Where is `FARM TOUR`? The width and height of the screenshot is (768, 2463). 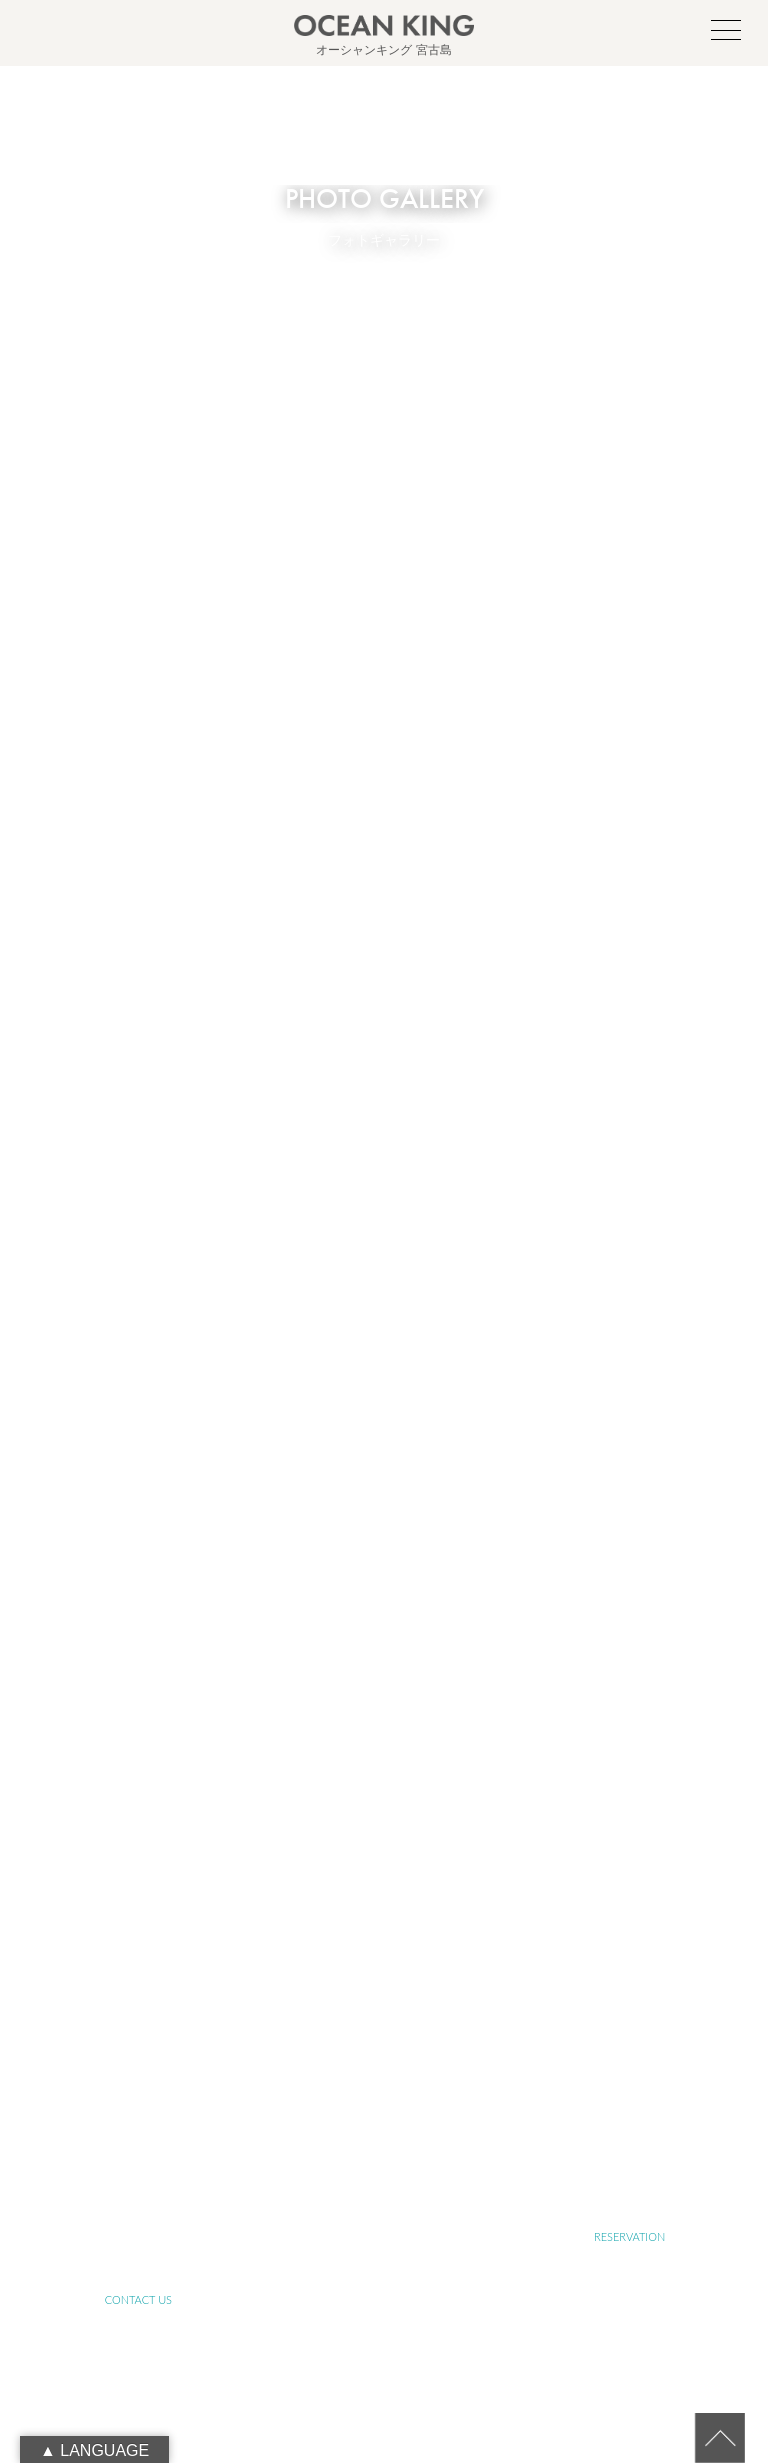 FARM TOUR is located at coordinates (383, 2110).